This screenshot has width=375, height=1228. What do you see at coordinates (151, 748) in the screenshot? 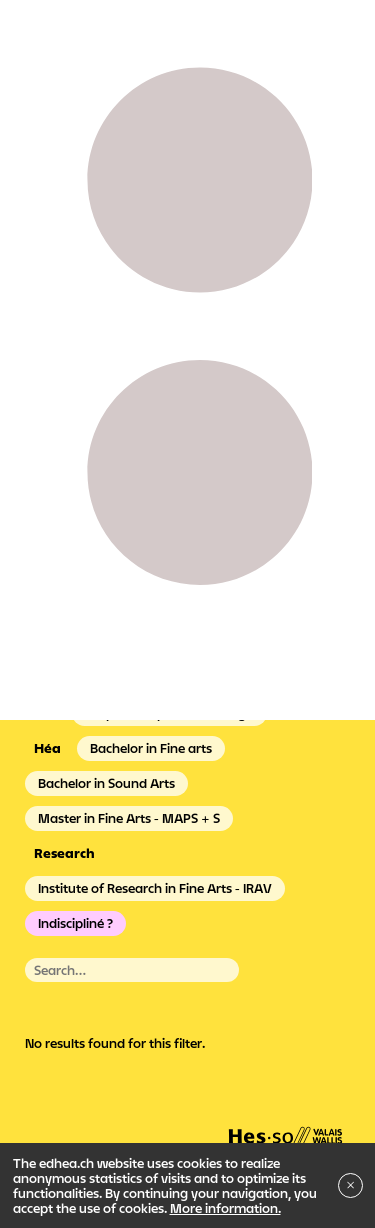
I see `Bachelor in Fine arts` at bounding box center [151, 748].